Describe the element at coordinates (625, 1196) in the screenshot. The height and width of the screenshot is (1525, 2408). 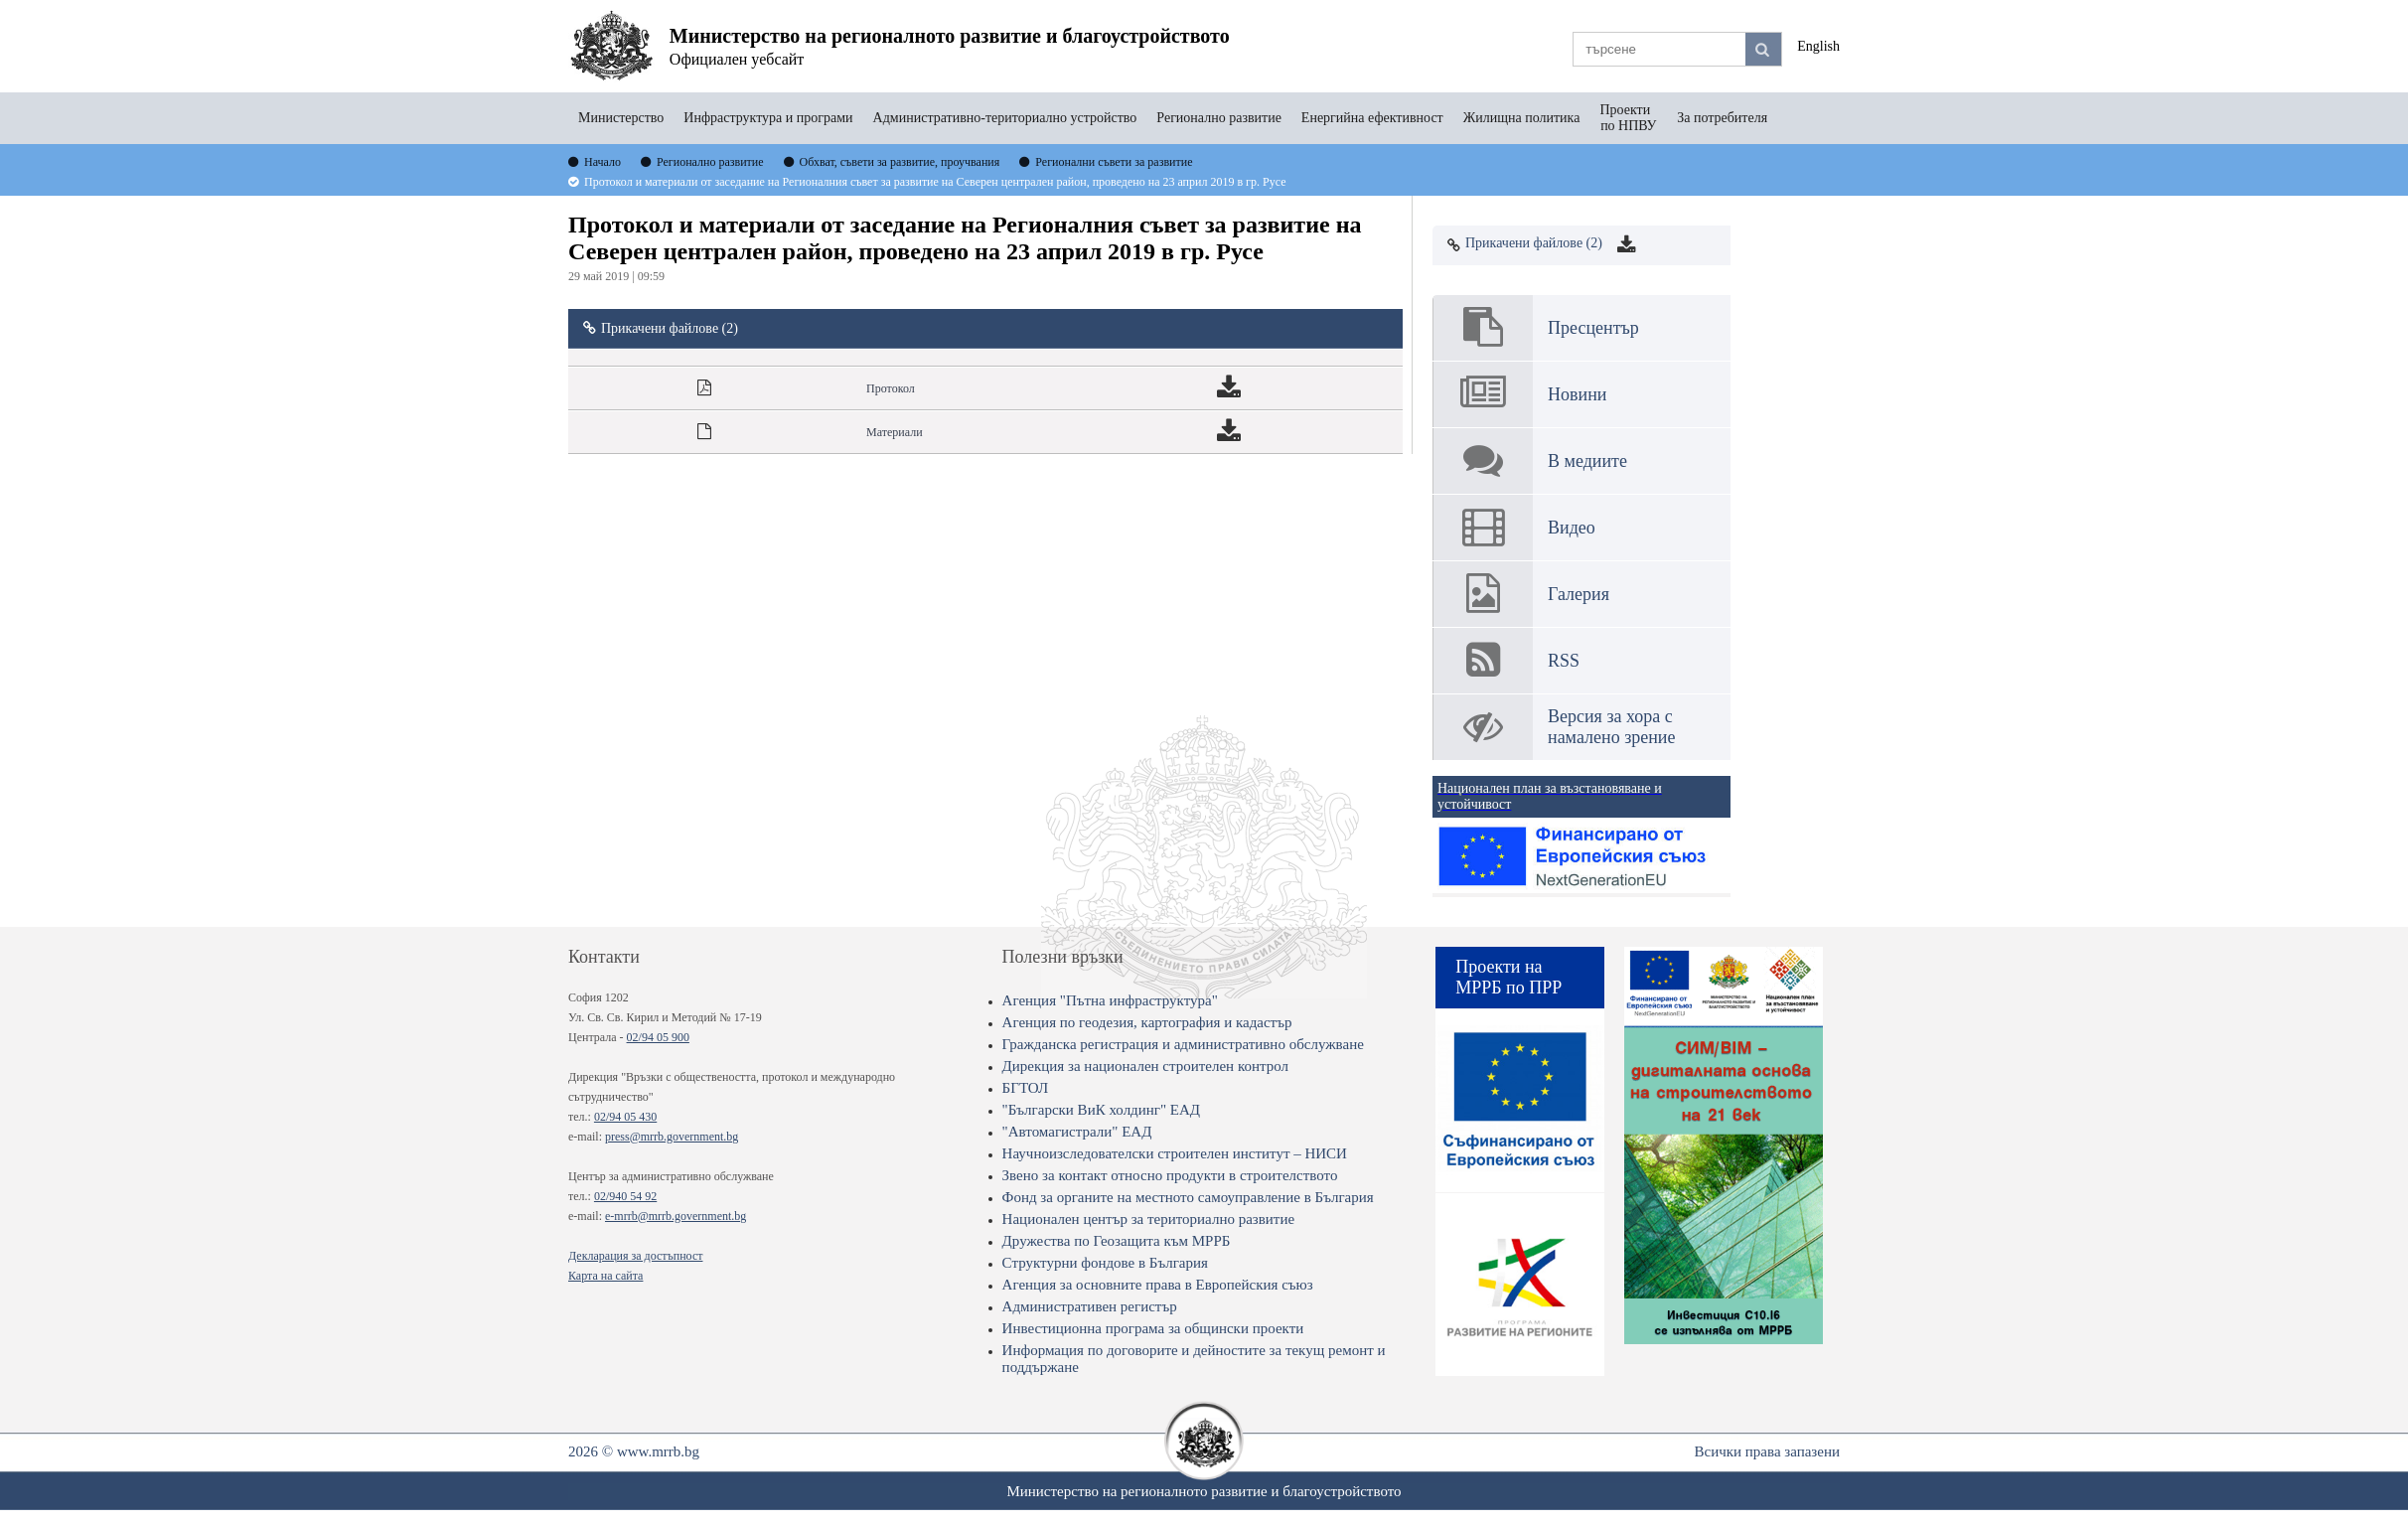
I see `02/940 54 92` at that location.